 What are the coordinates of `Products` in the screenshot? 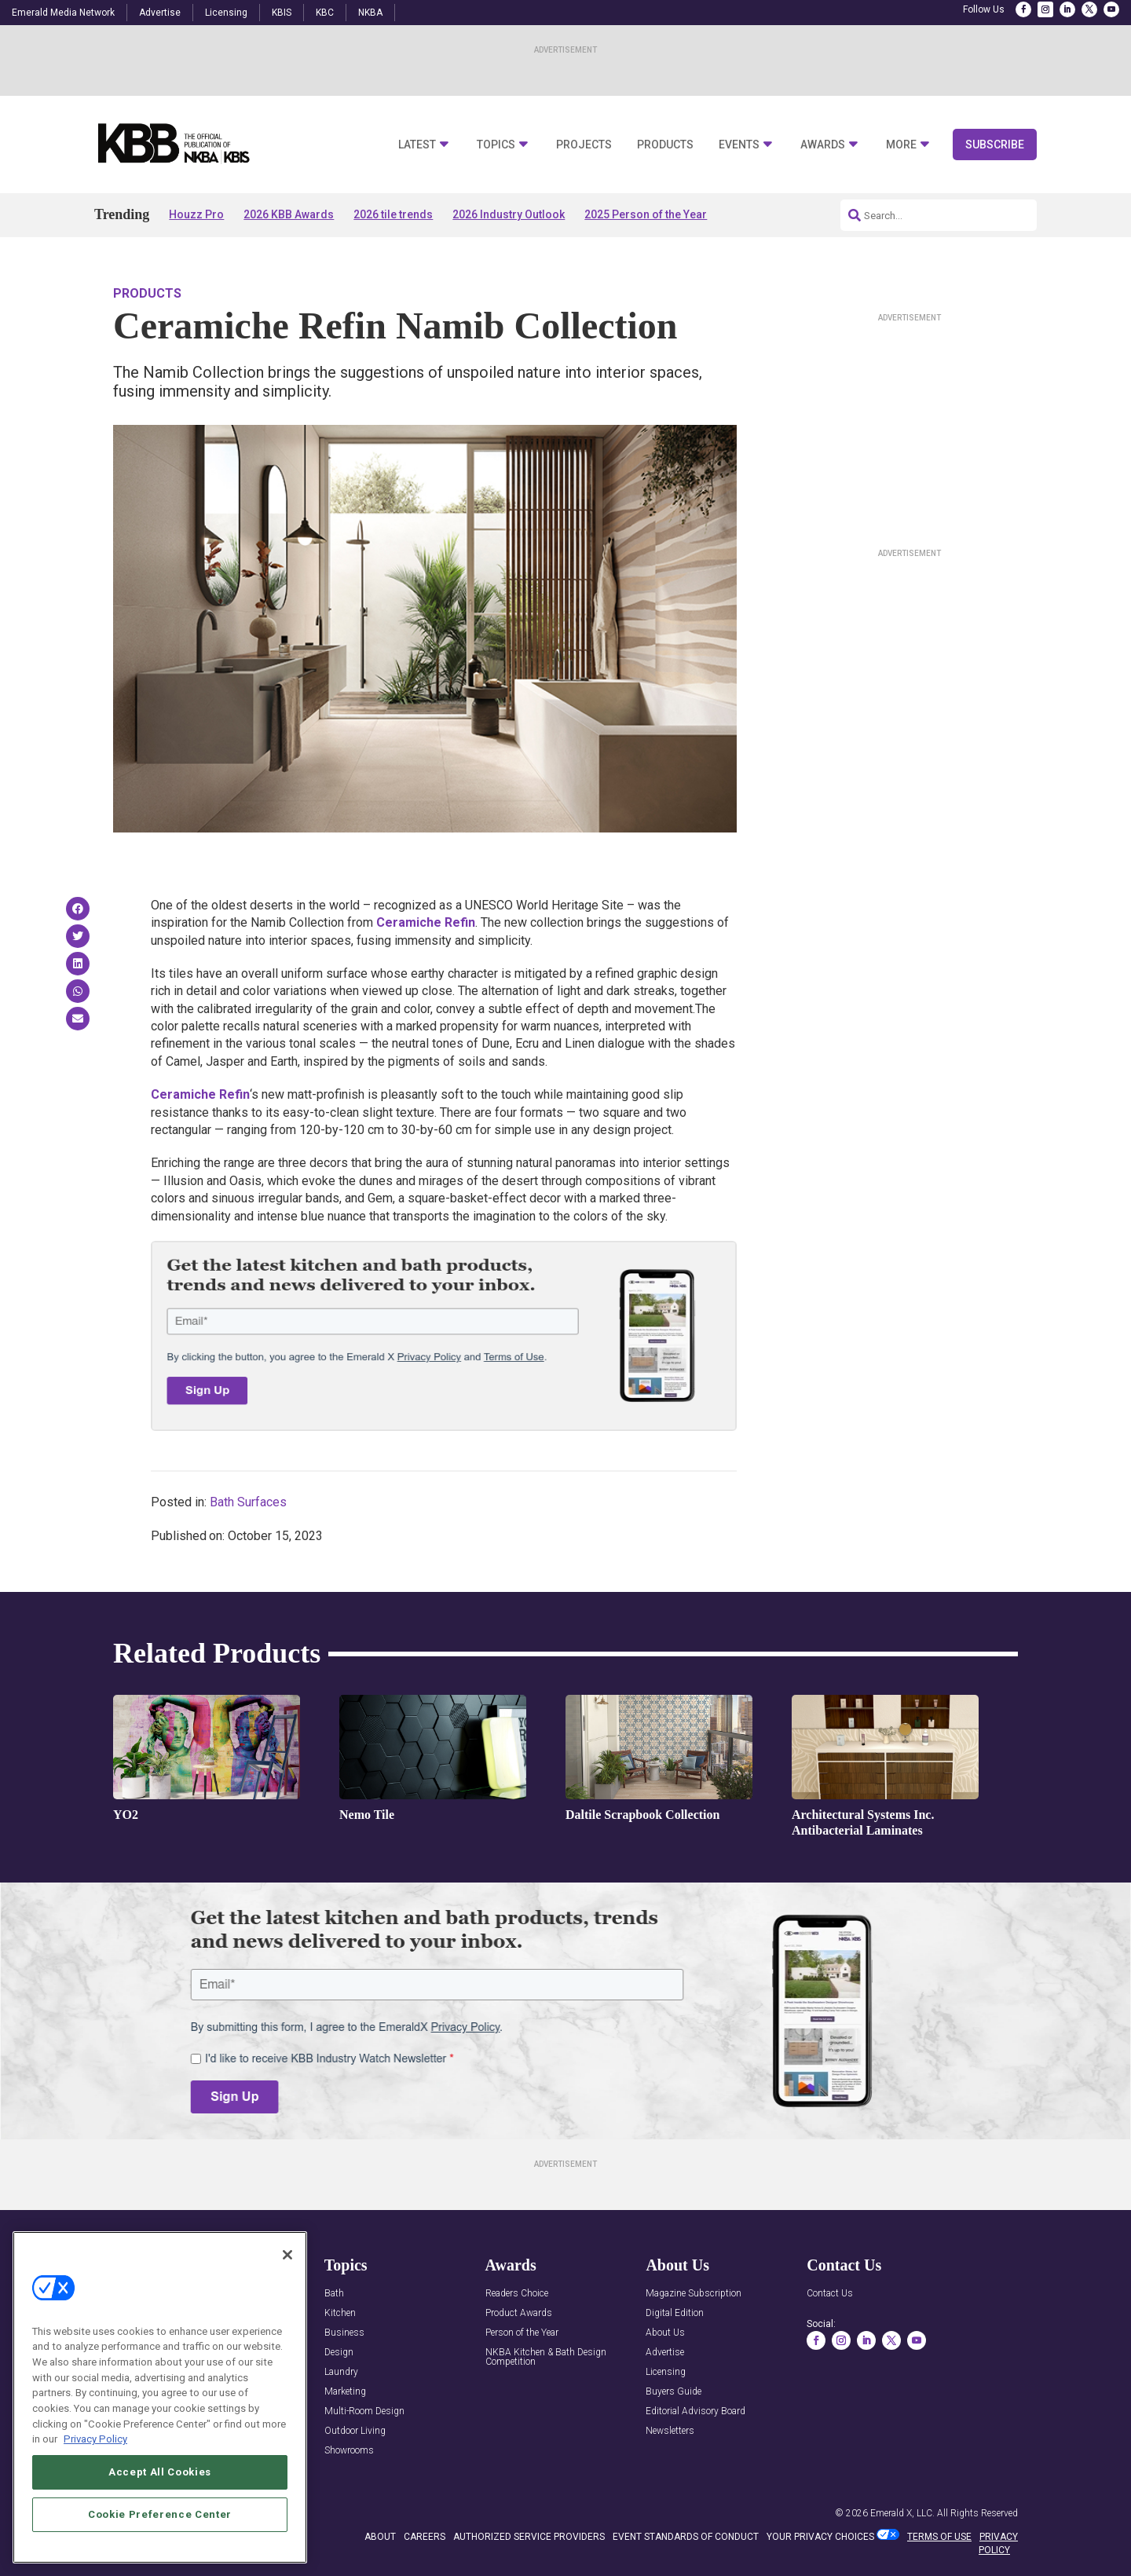 It's located at (665, 145).